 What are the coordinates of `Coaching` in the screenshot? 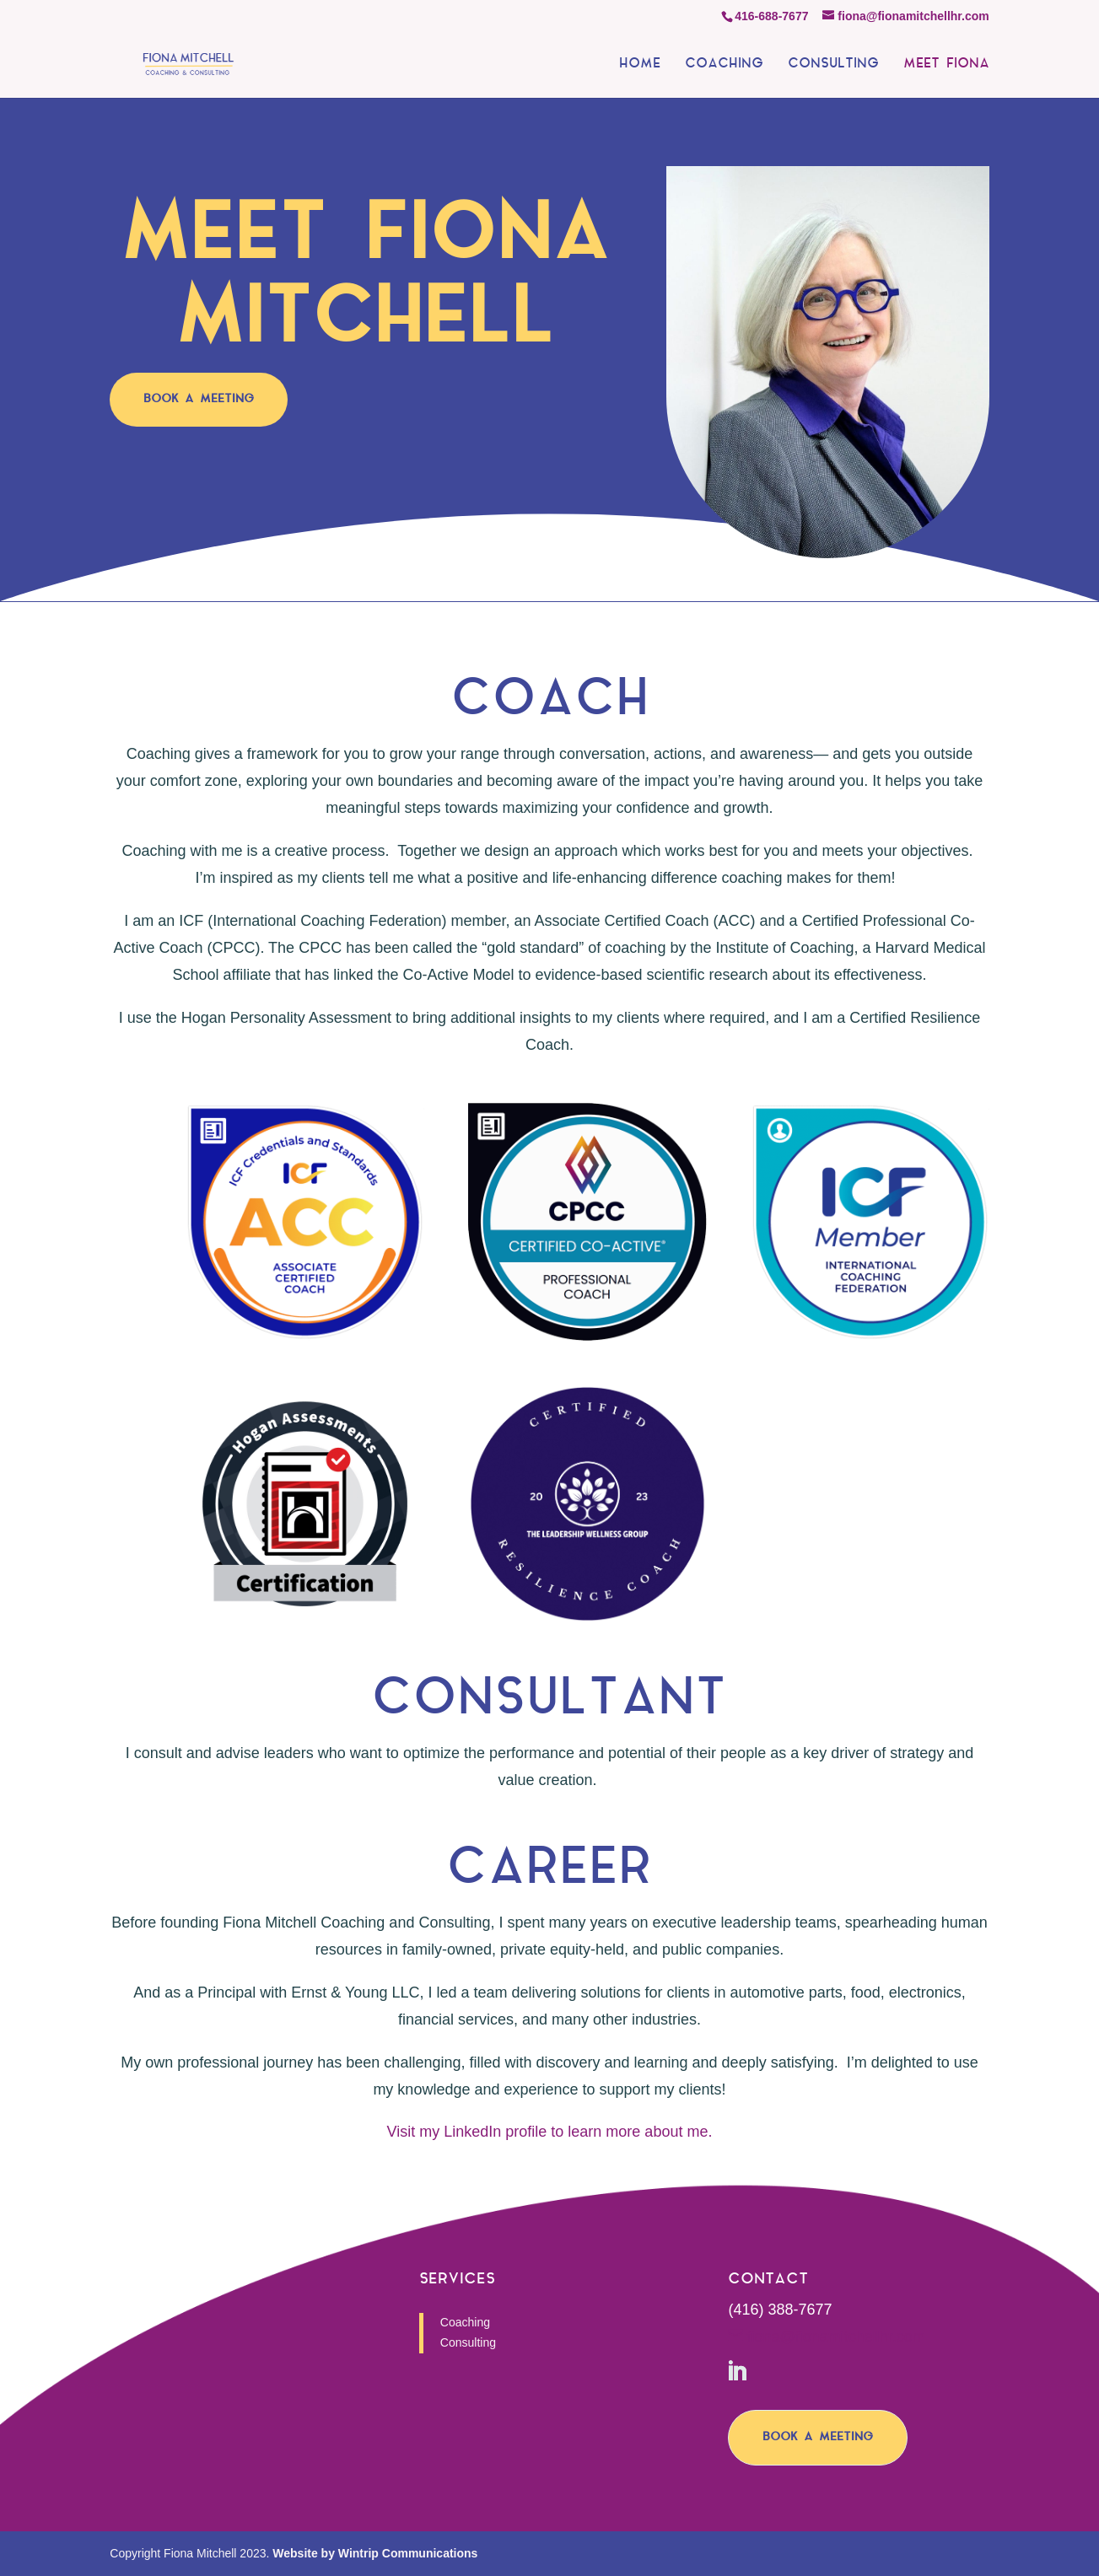 It's located at (465, 2322).